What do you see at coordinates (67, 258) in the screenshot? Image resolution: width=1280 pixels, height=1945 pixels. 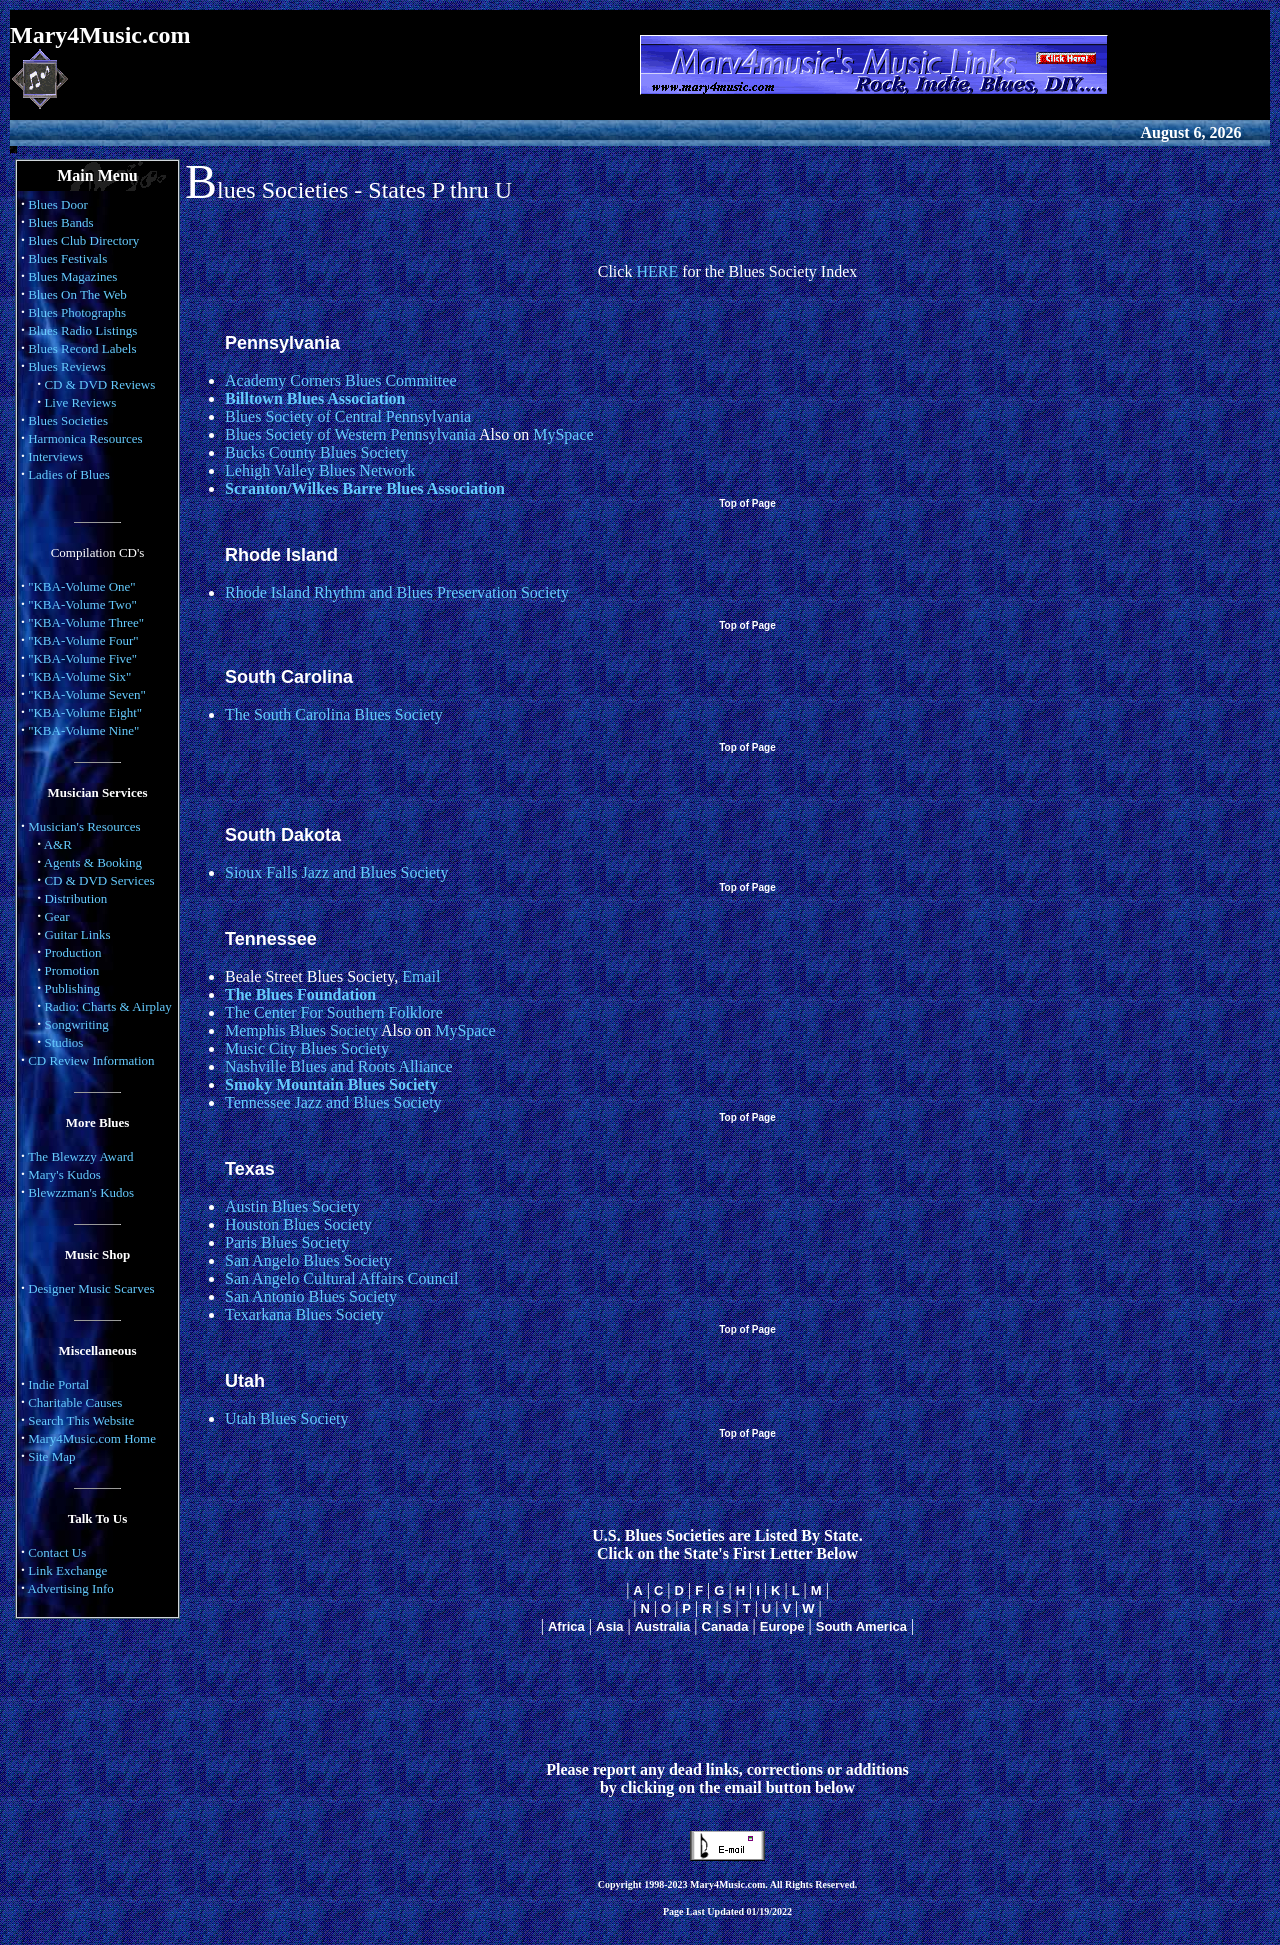 I see `Blues Festivals` at bounding box center [67, 258].